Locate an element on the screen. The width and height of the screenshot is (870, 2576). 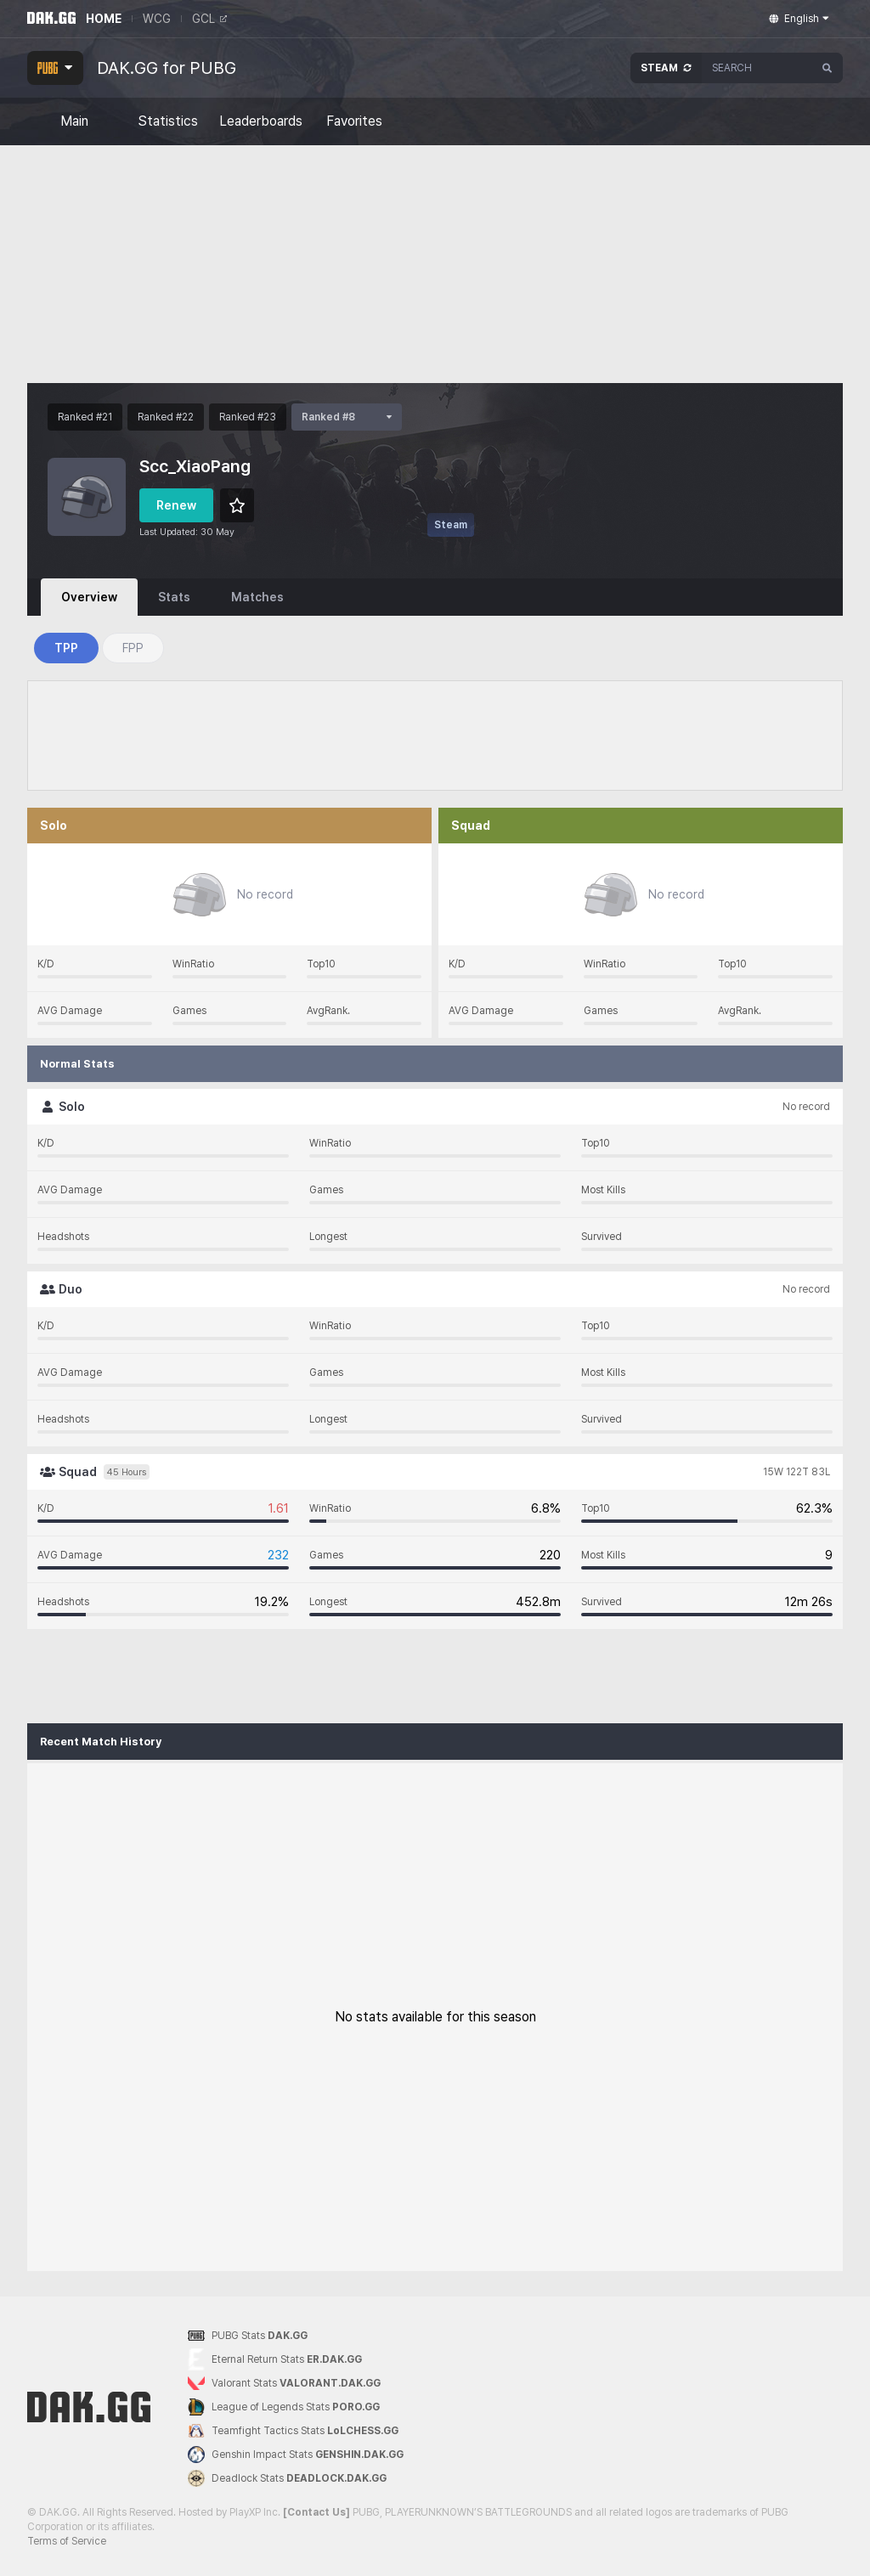
HOME is located at coordinates (103, 19).